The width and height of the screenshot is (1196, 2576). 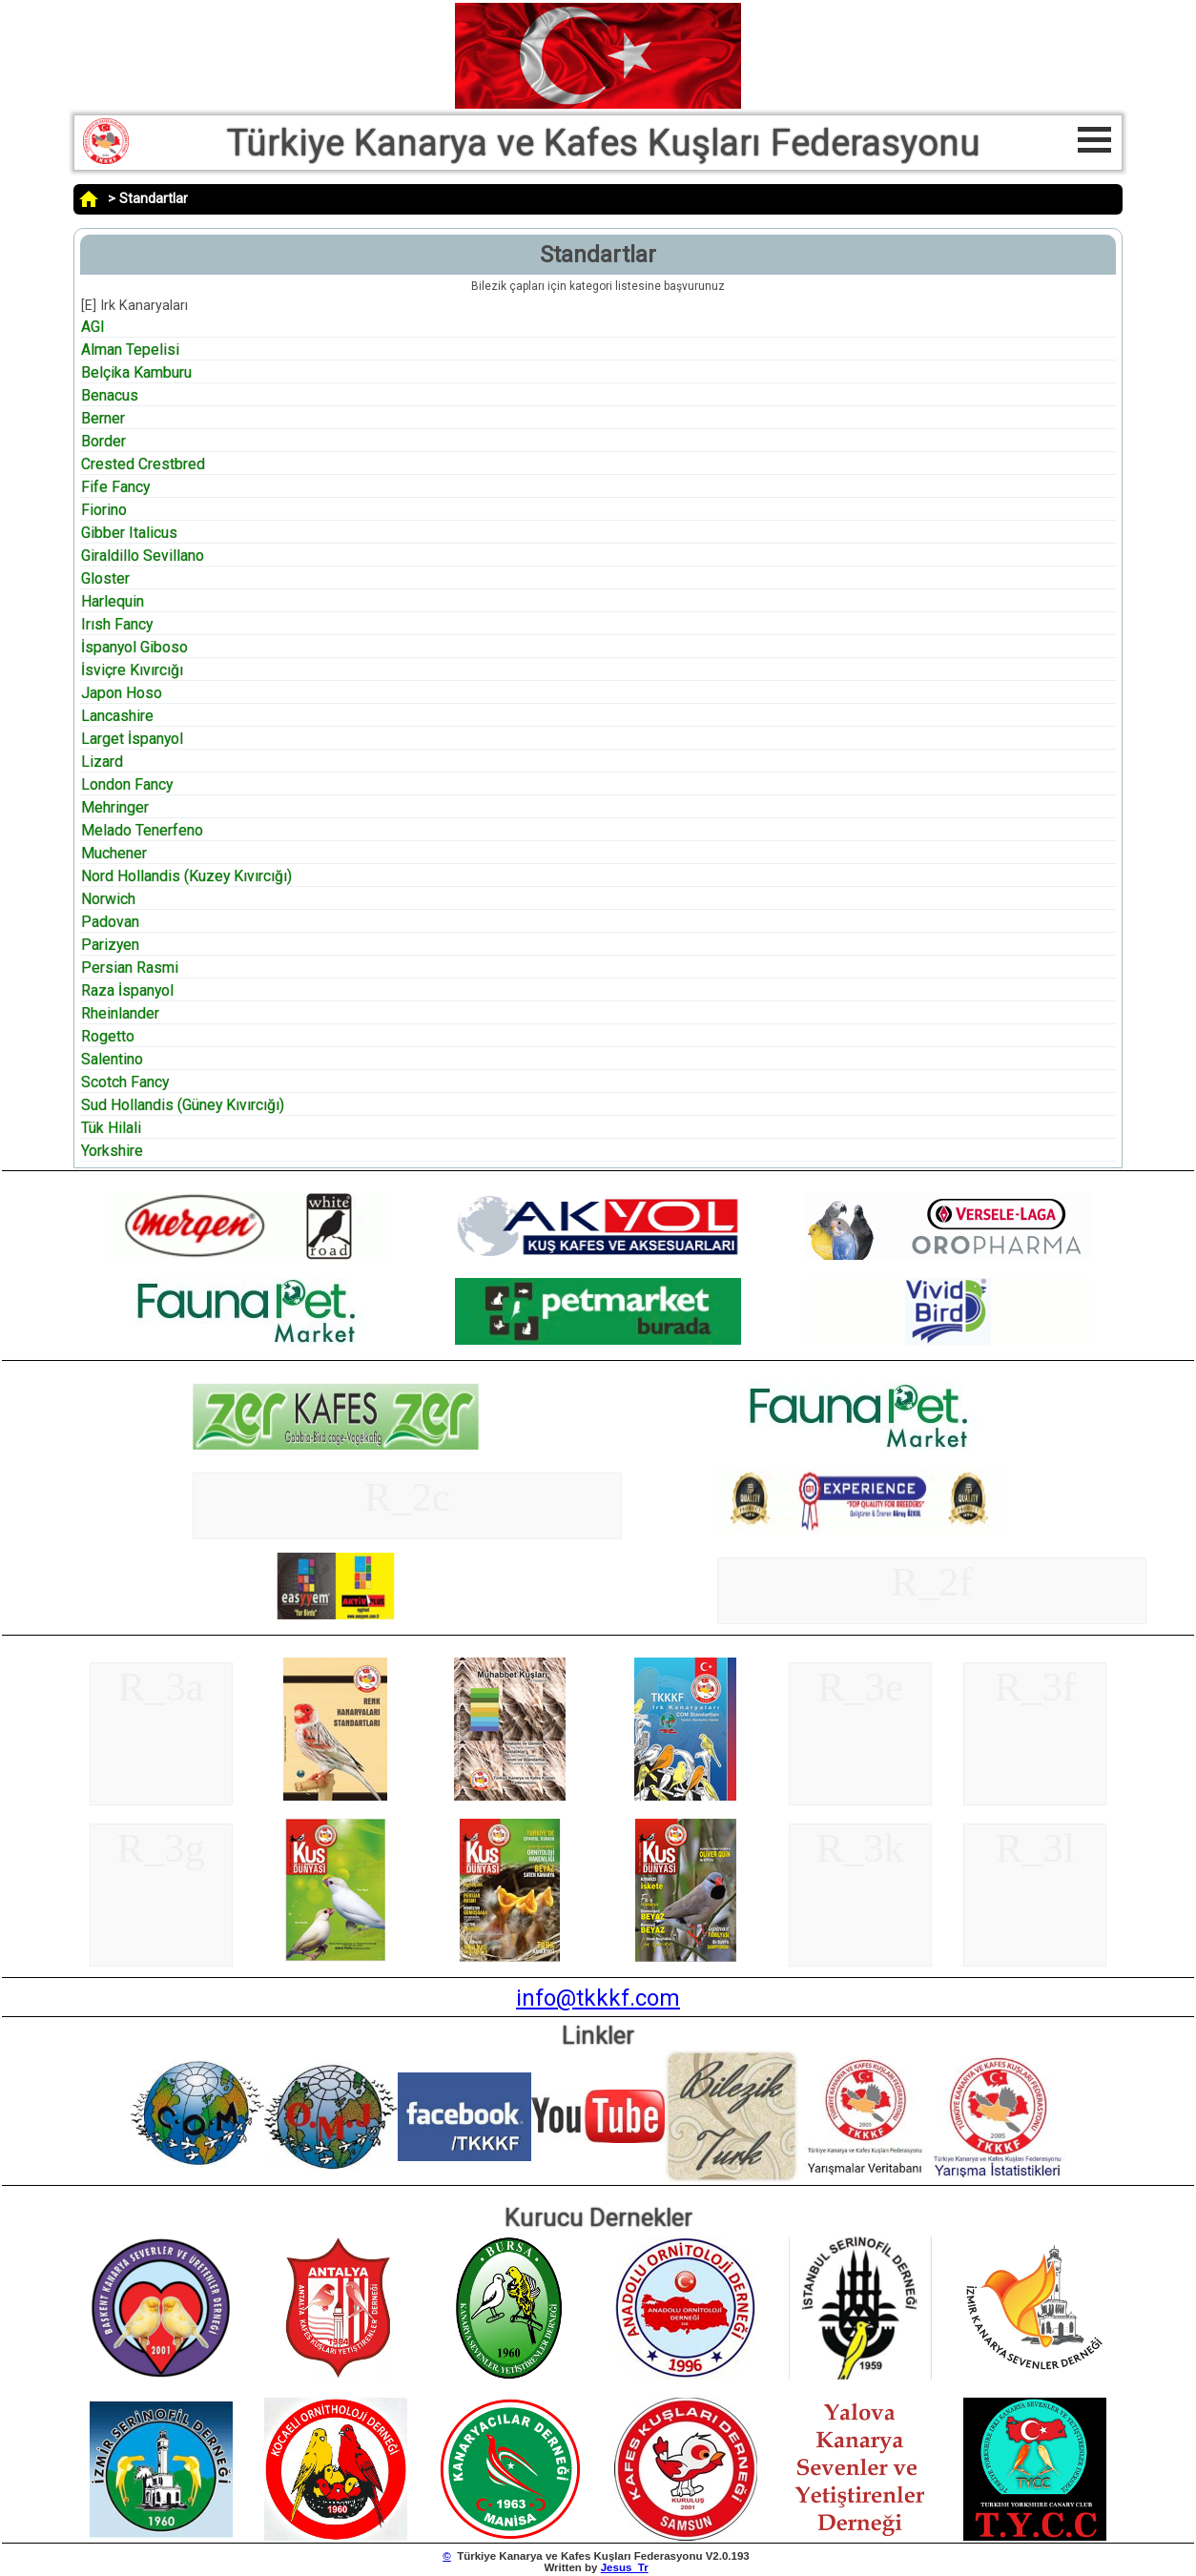 What do you see at coordinates (110, 945) in the screenshot?
I see `Parizyen` at bounding box center [110, 945].